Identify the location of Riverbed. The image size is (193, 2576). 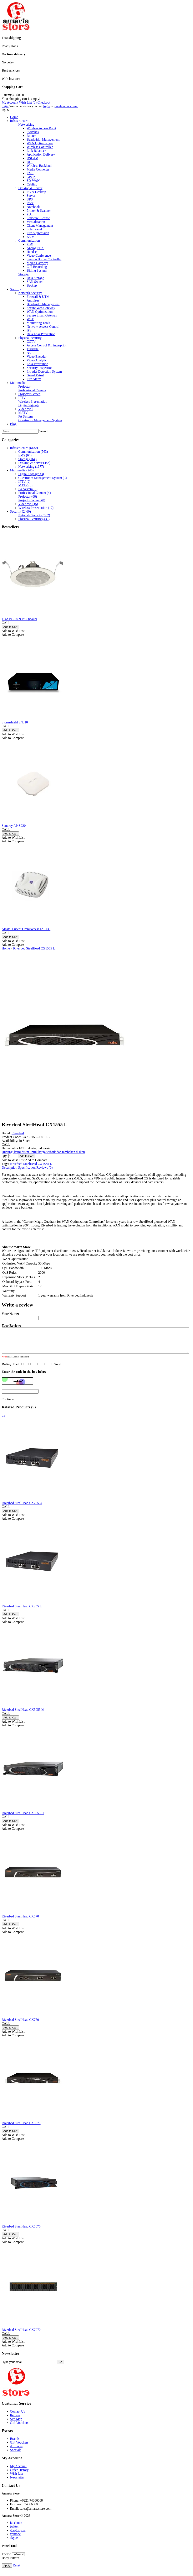
(18, 1133).